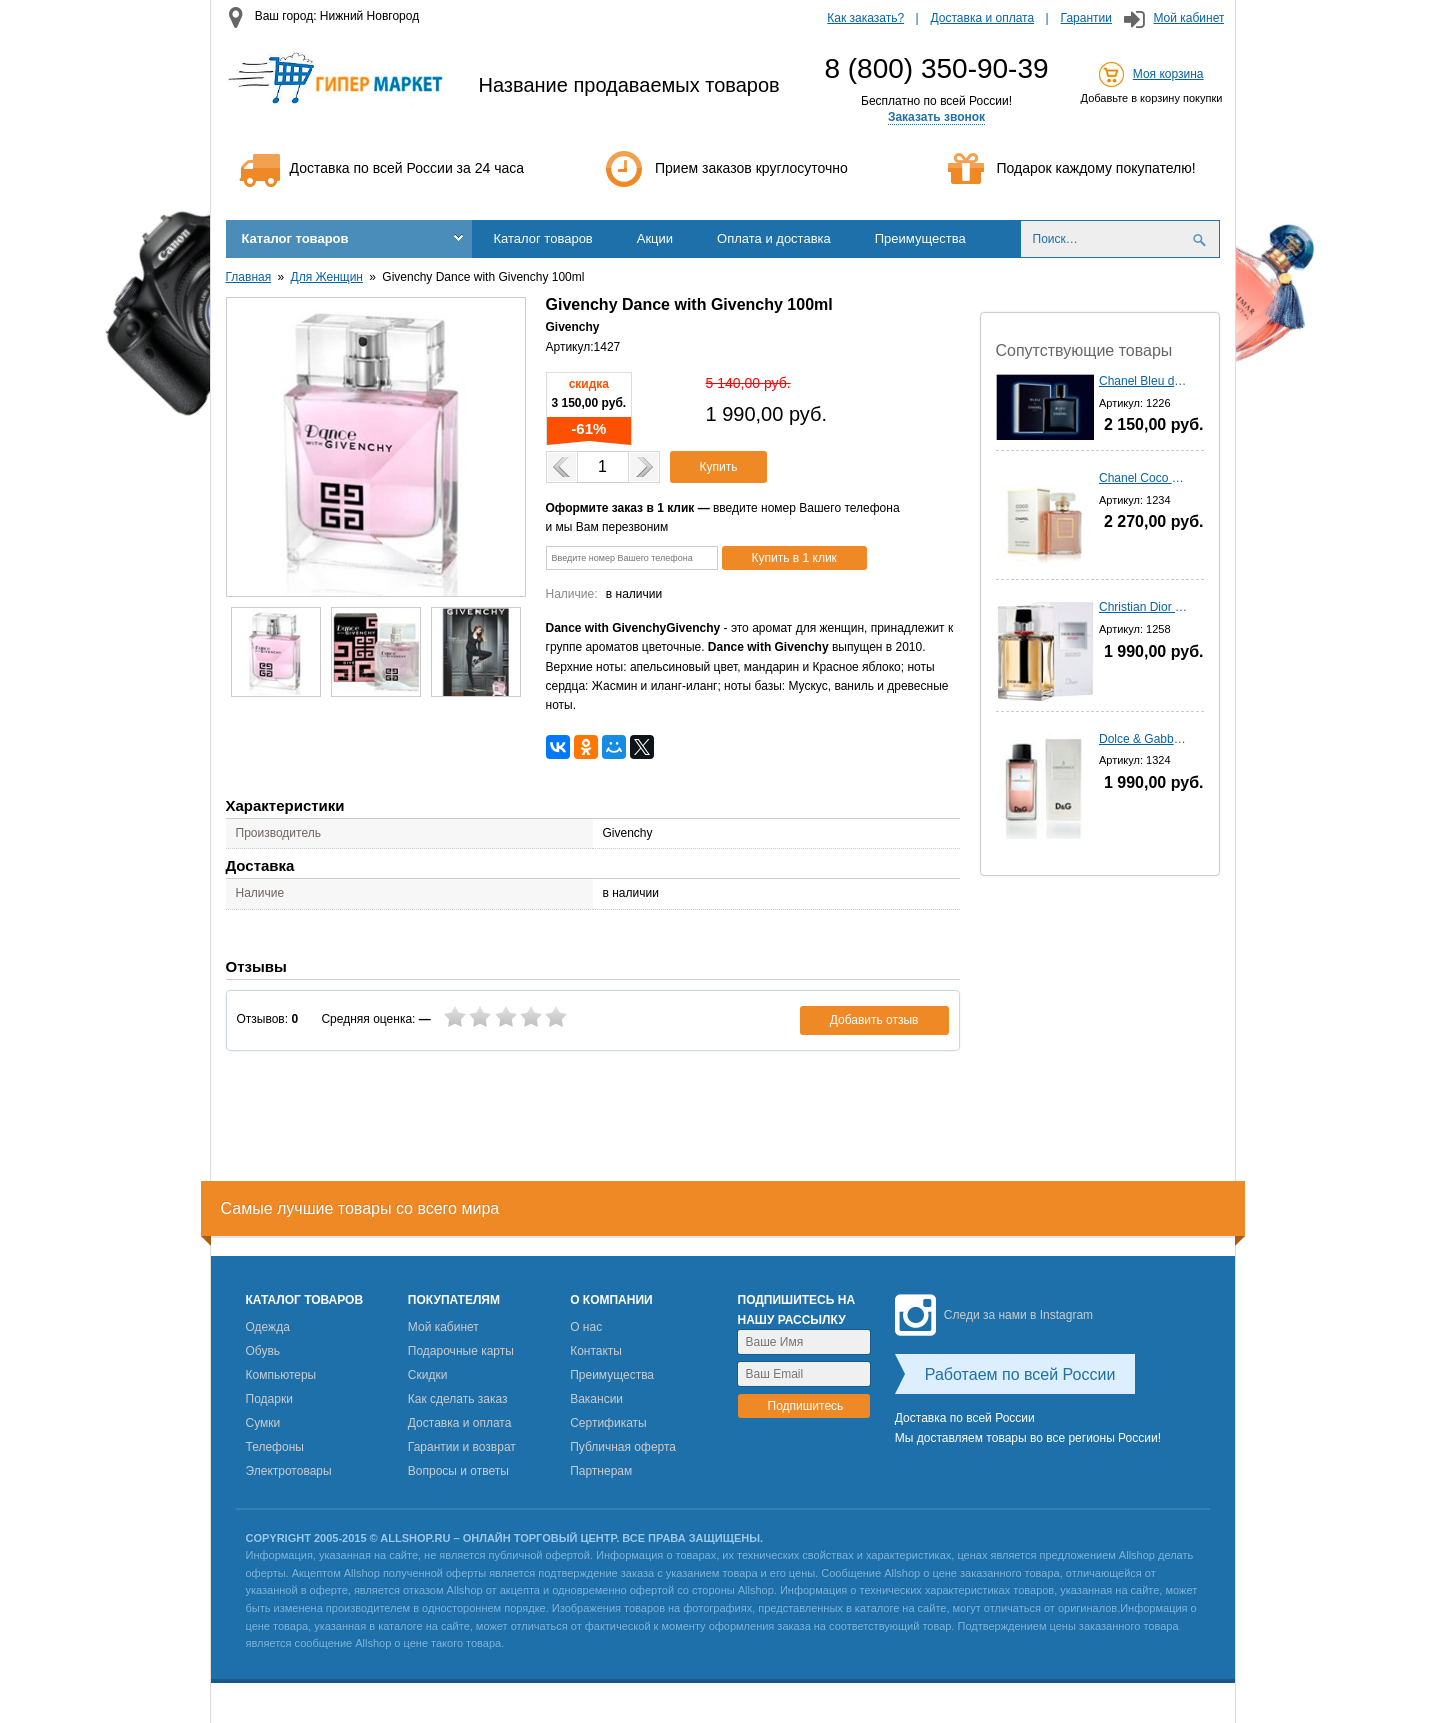  I want to click on Подарочные карты, so click(461, 1351).